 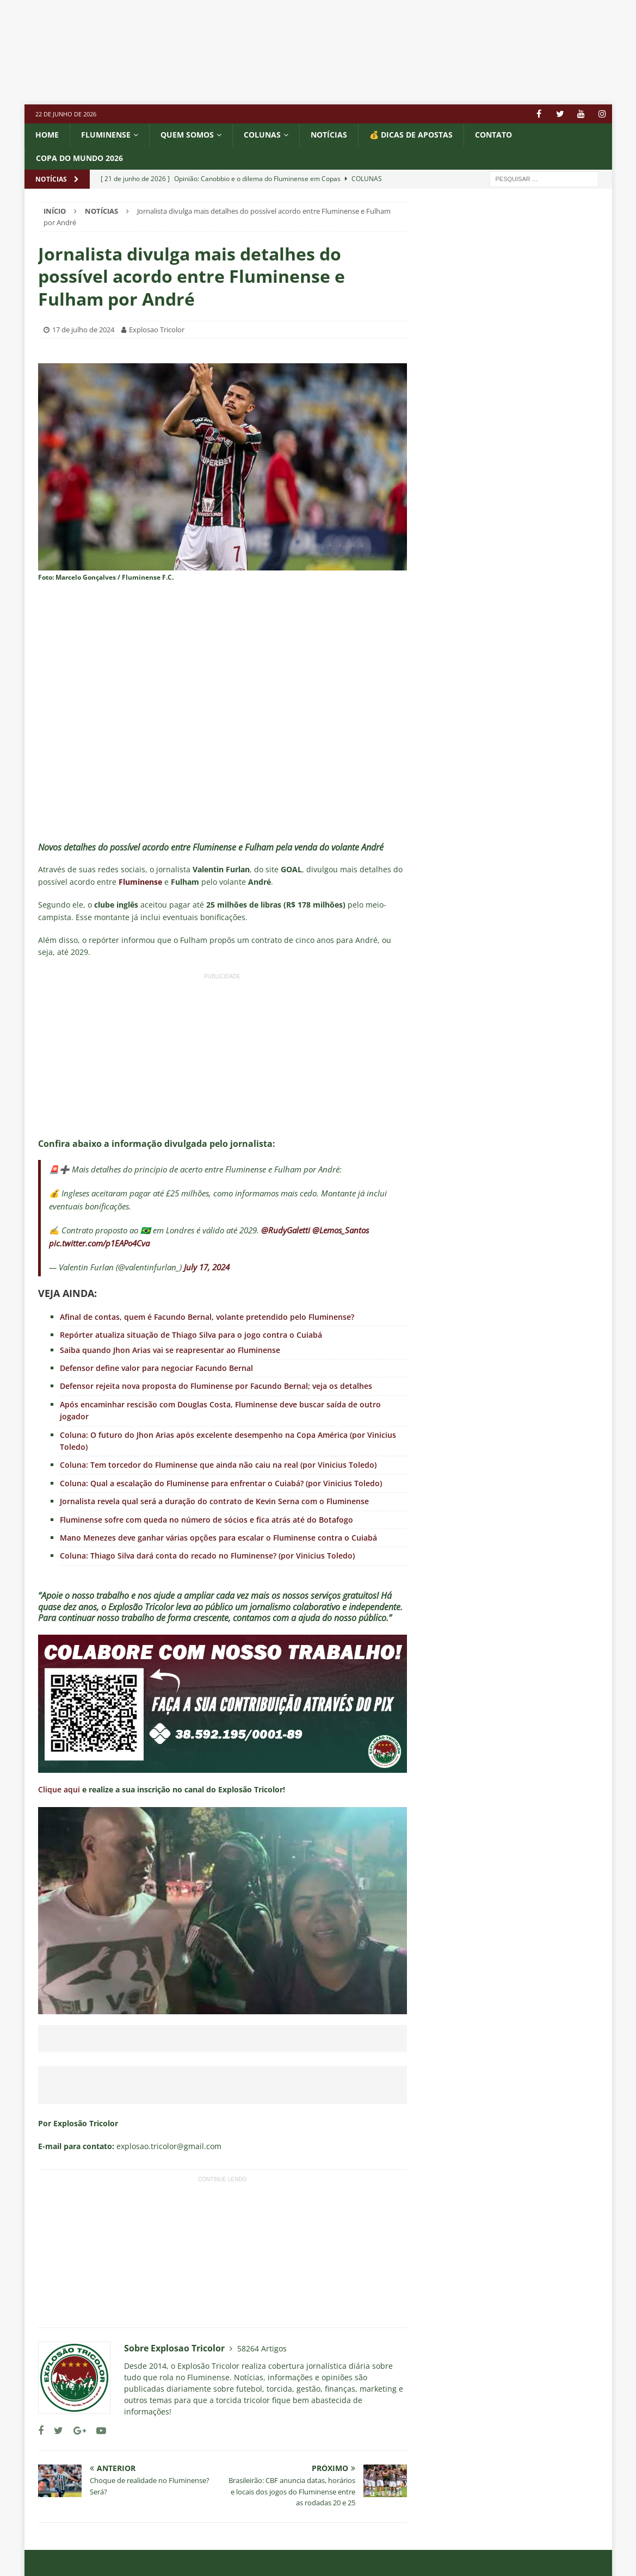 I want to click on @Lemos_Santos, so click(x=340, y=1230).